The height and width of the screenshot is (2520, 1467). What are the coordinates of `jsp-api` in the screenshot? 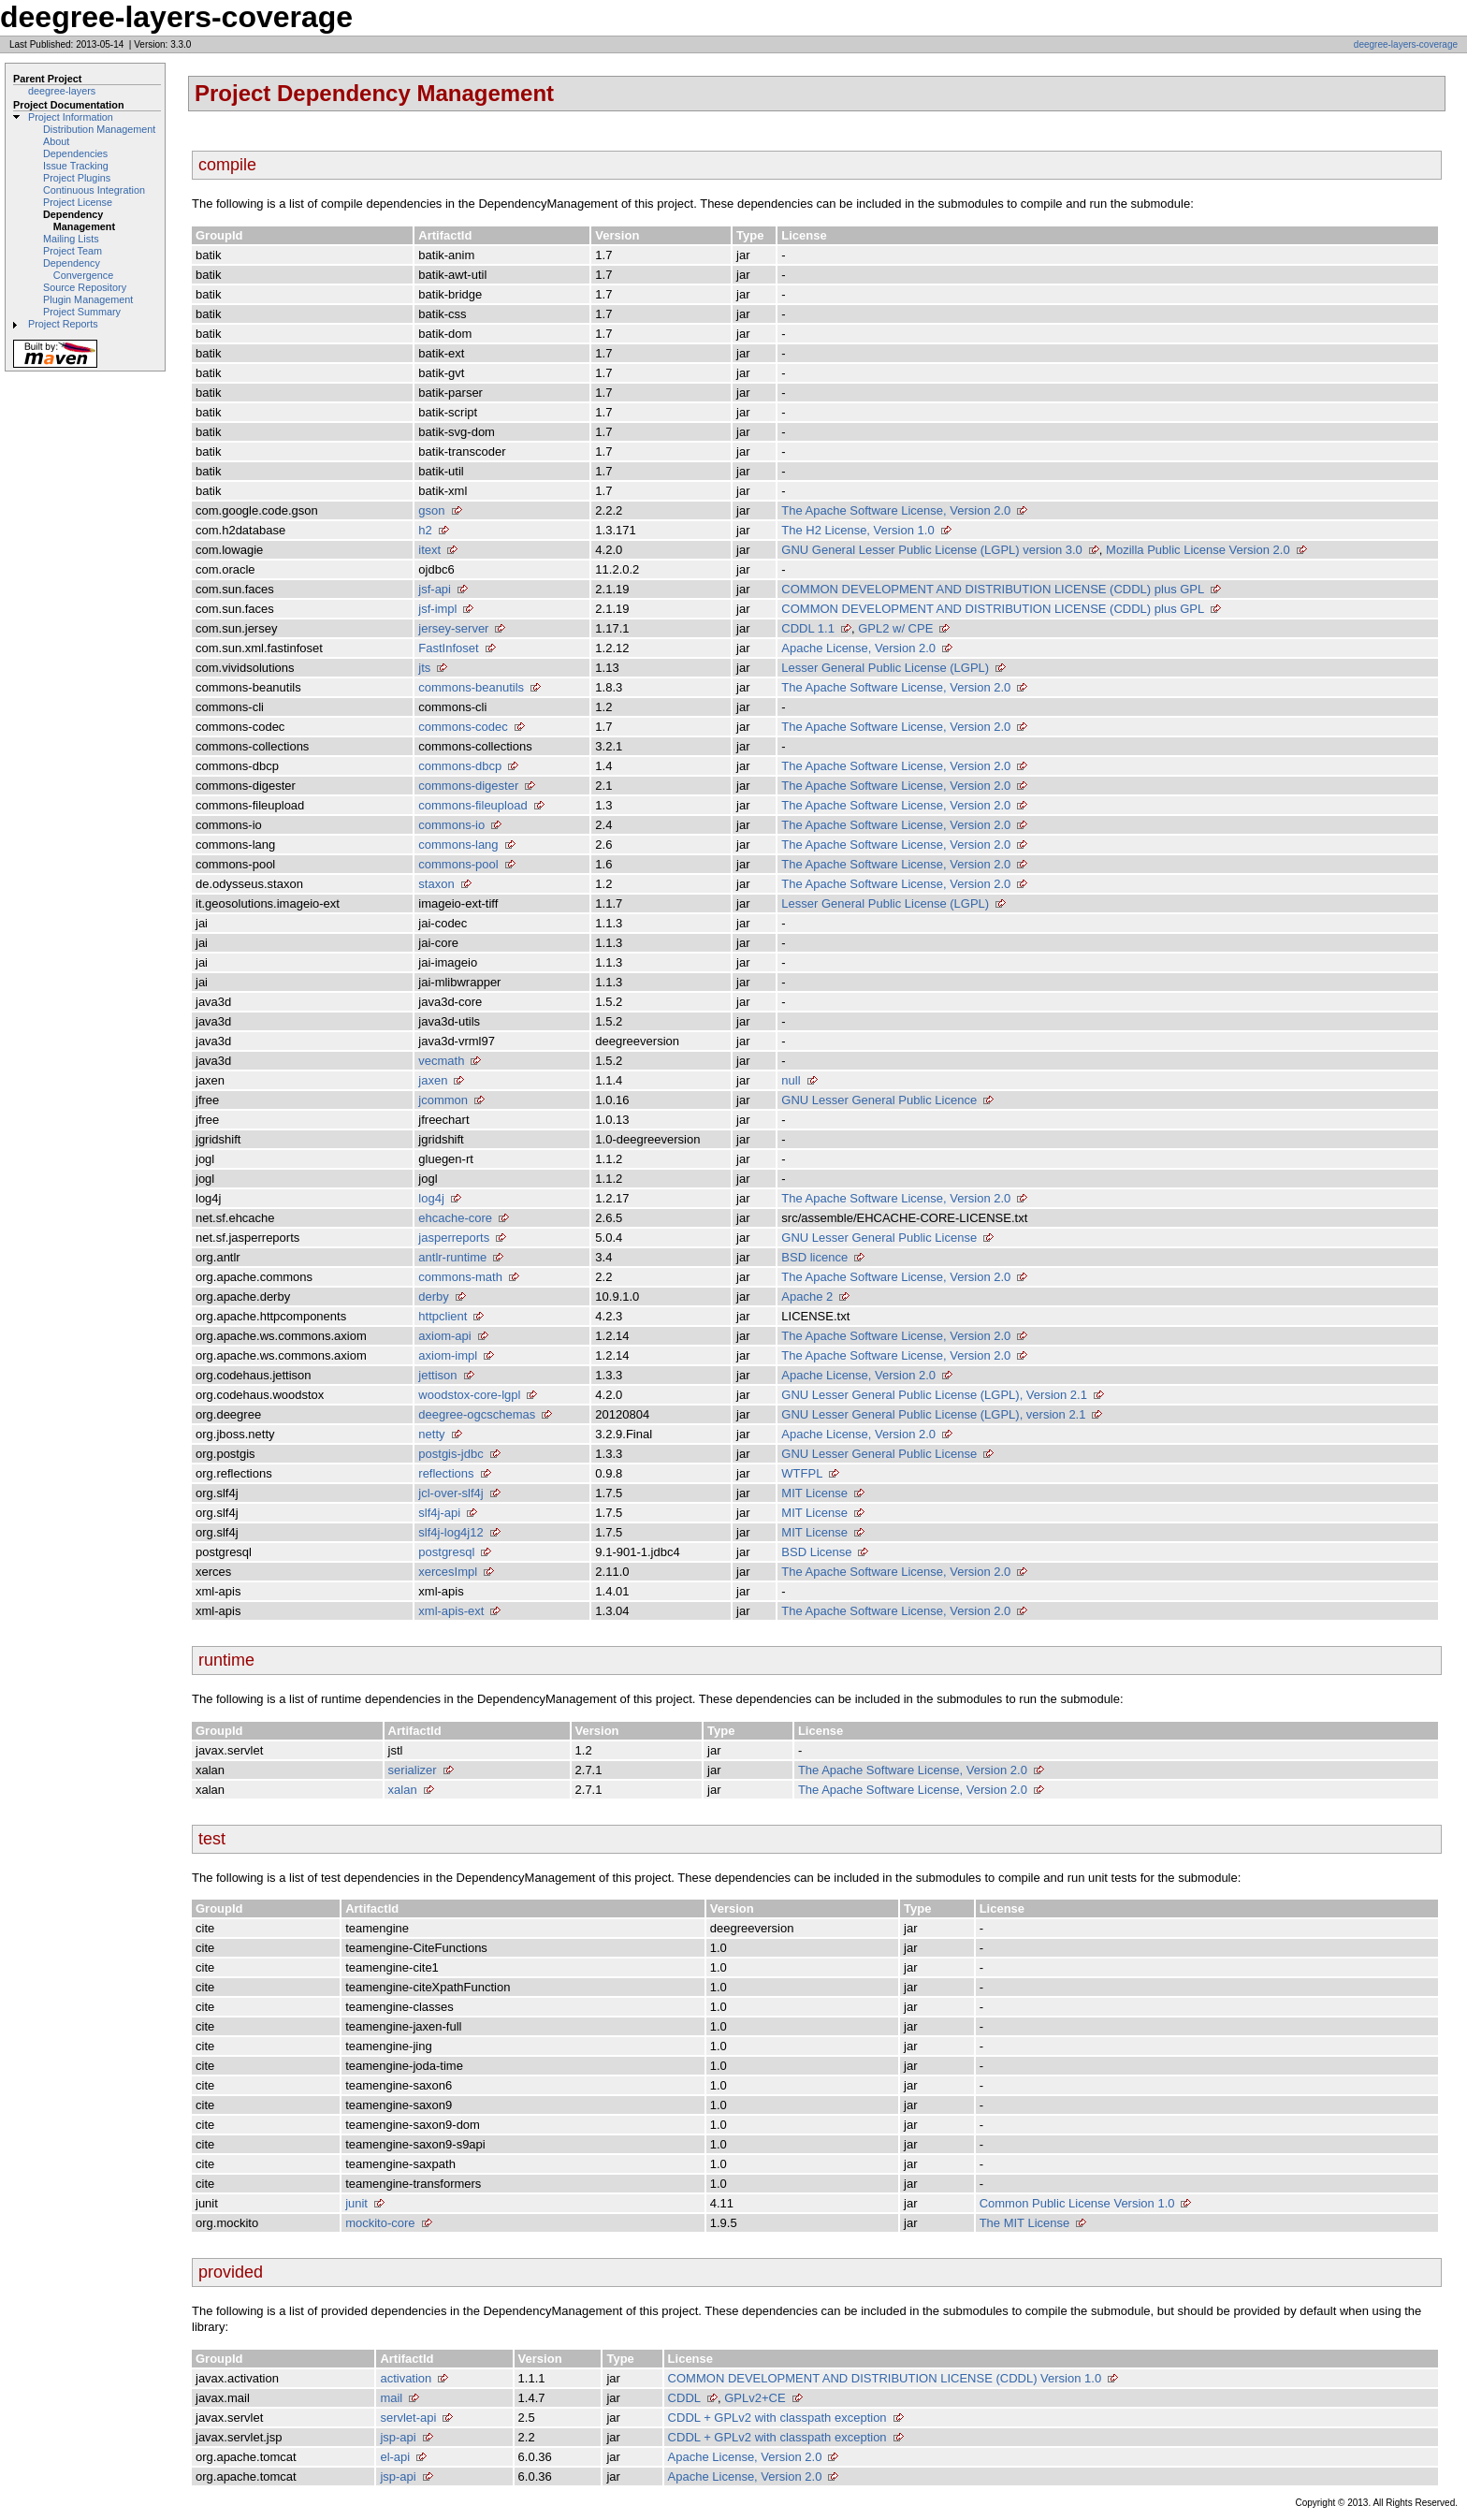 It's located at (397, 2437).